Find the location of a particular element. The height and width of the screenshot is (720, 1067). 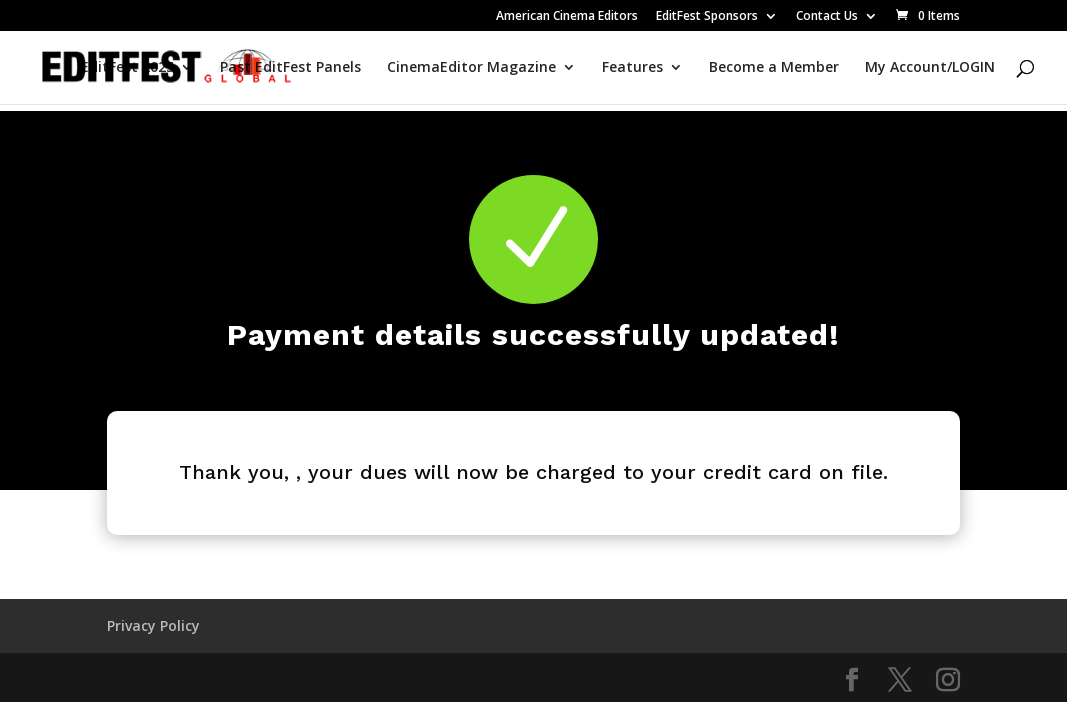

American Cinema Editors is located at coordinates (567, 17).